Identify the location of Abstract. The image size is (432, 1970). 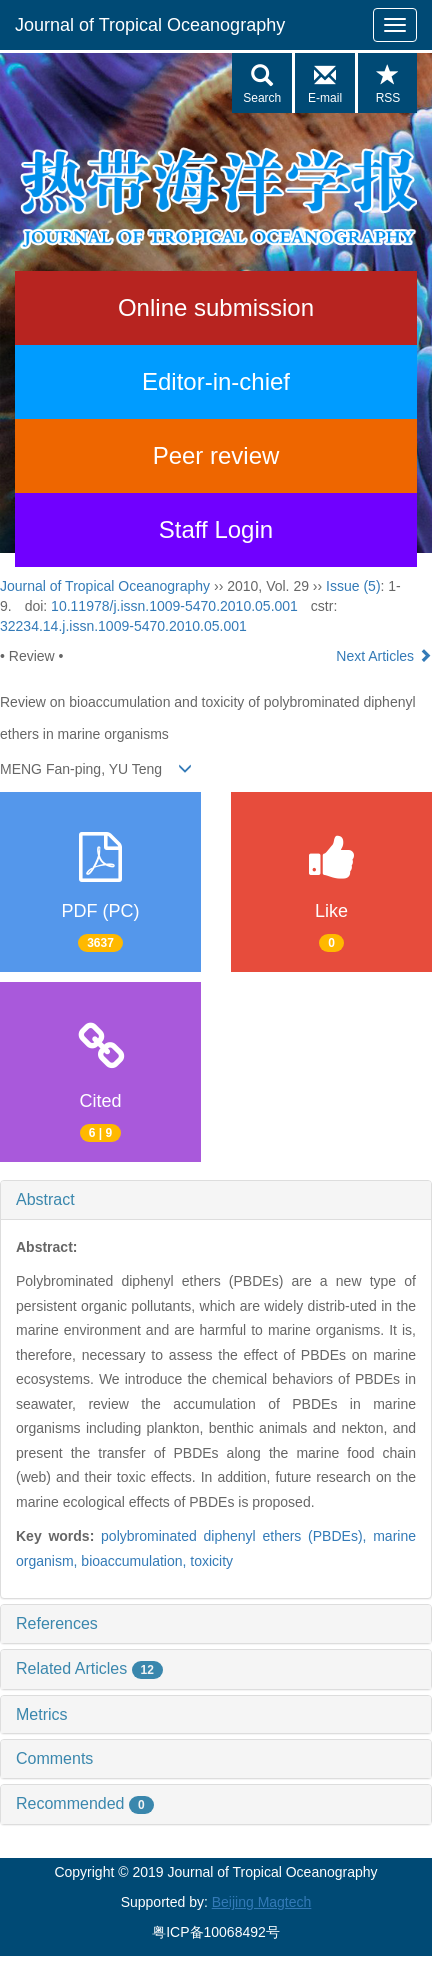
(45, 1199).